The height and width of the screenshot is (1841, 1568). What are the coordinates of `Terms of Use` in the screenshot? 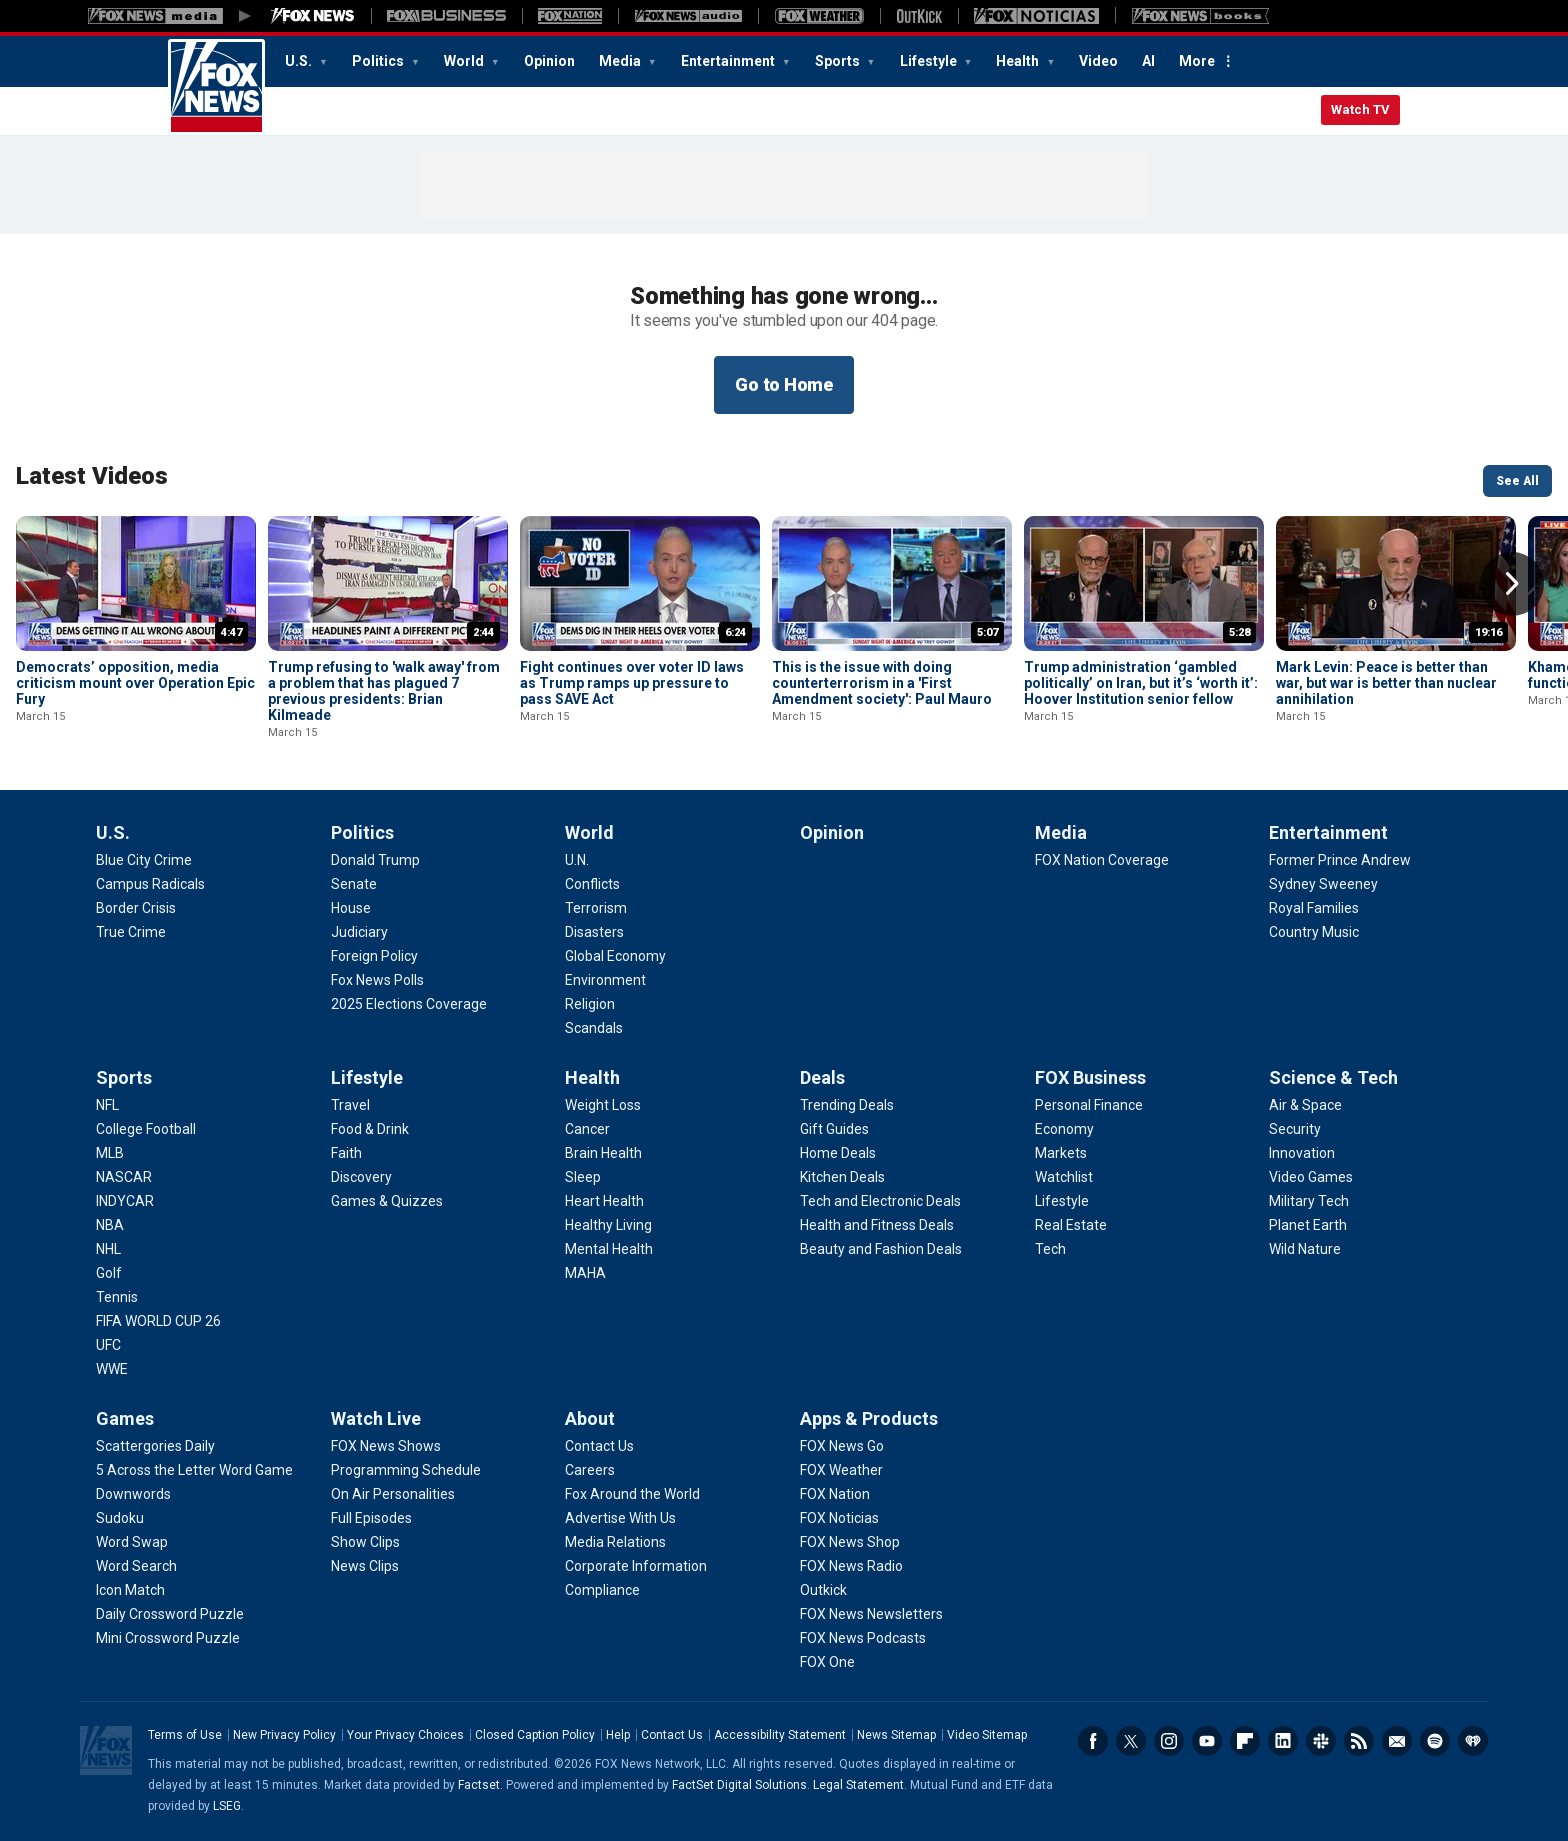 It's located at (185, 1735).